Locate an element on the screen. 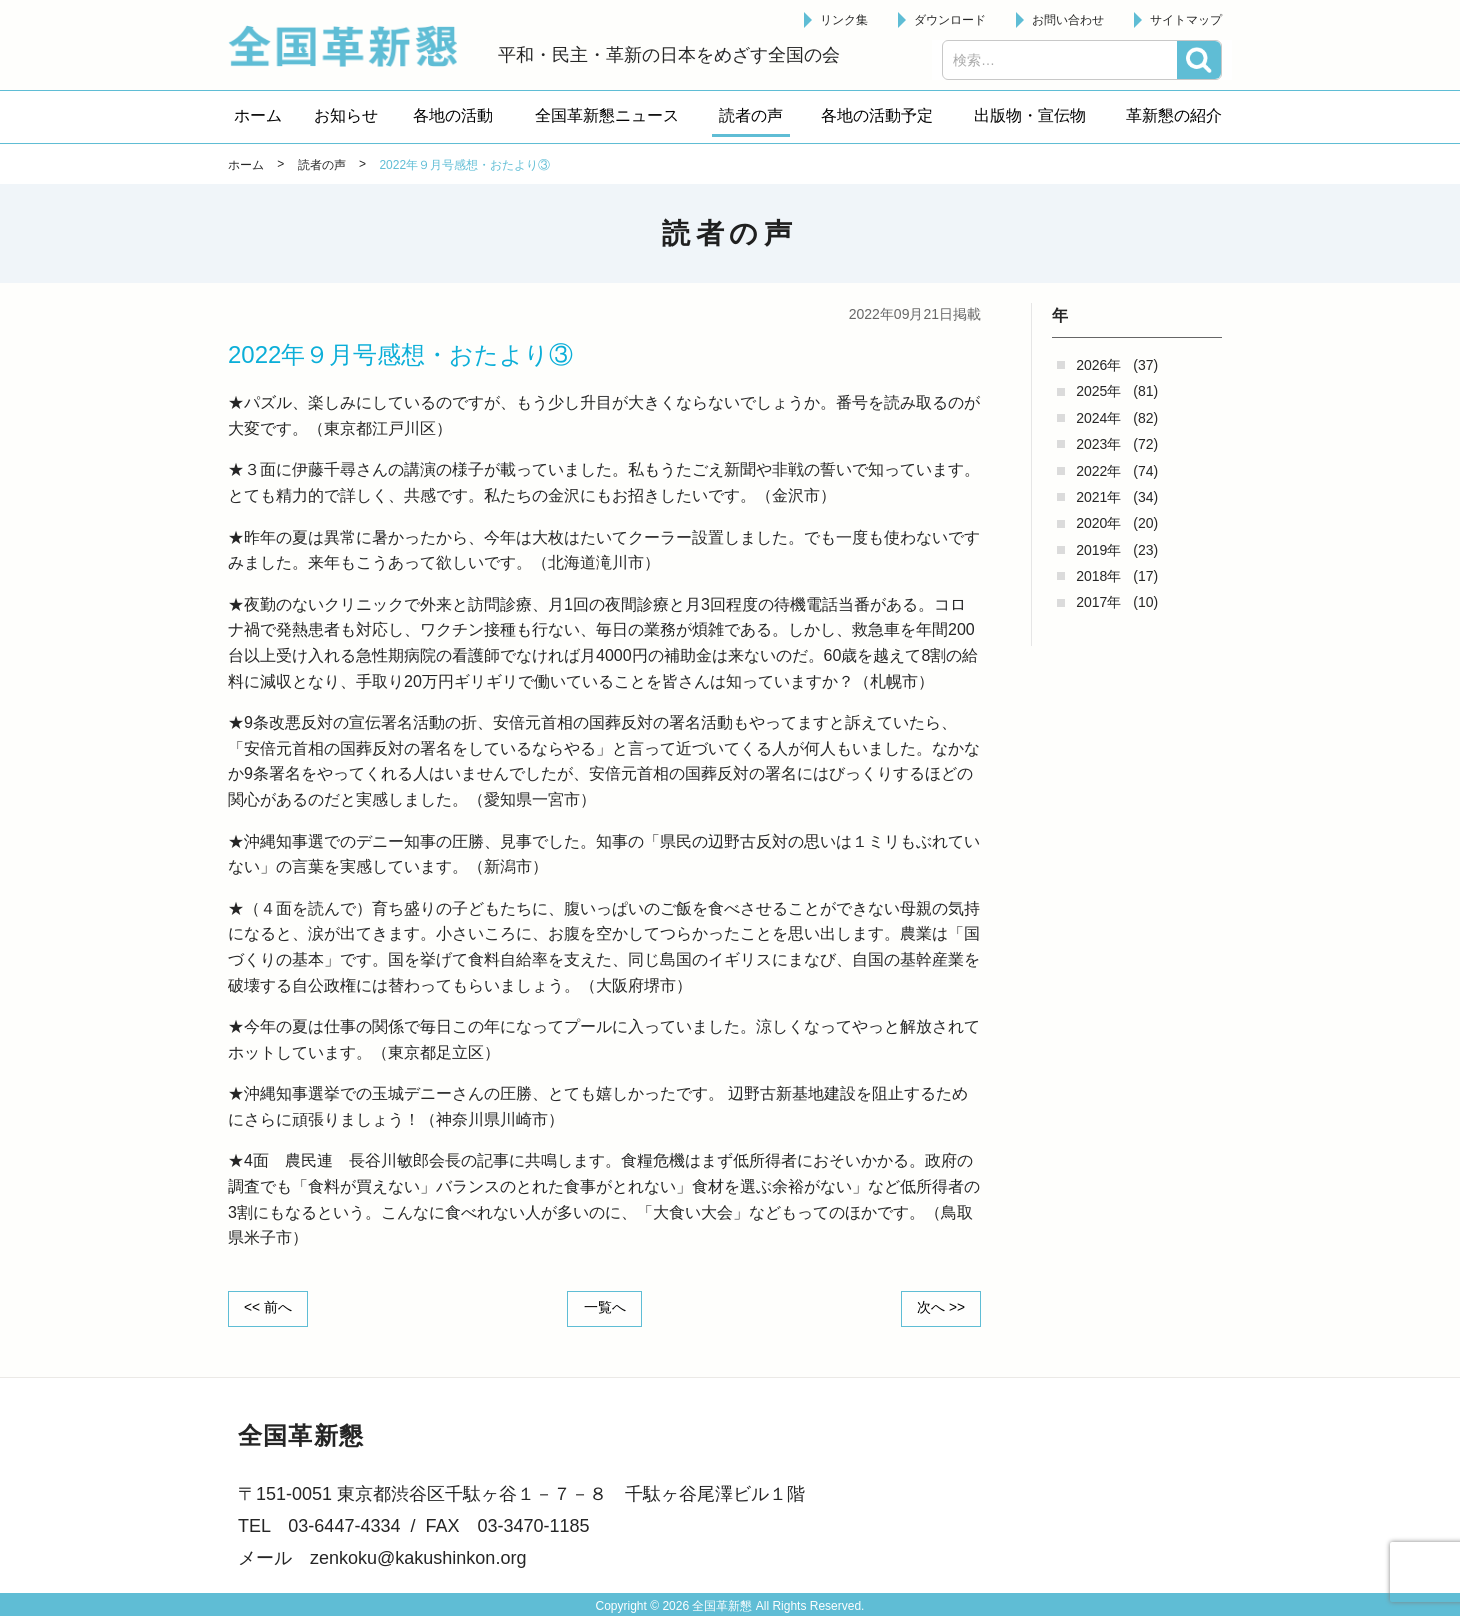 This screenshot has width=1460, height=1616. << 前へ is located at coordinates (269, 1308).